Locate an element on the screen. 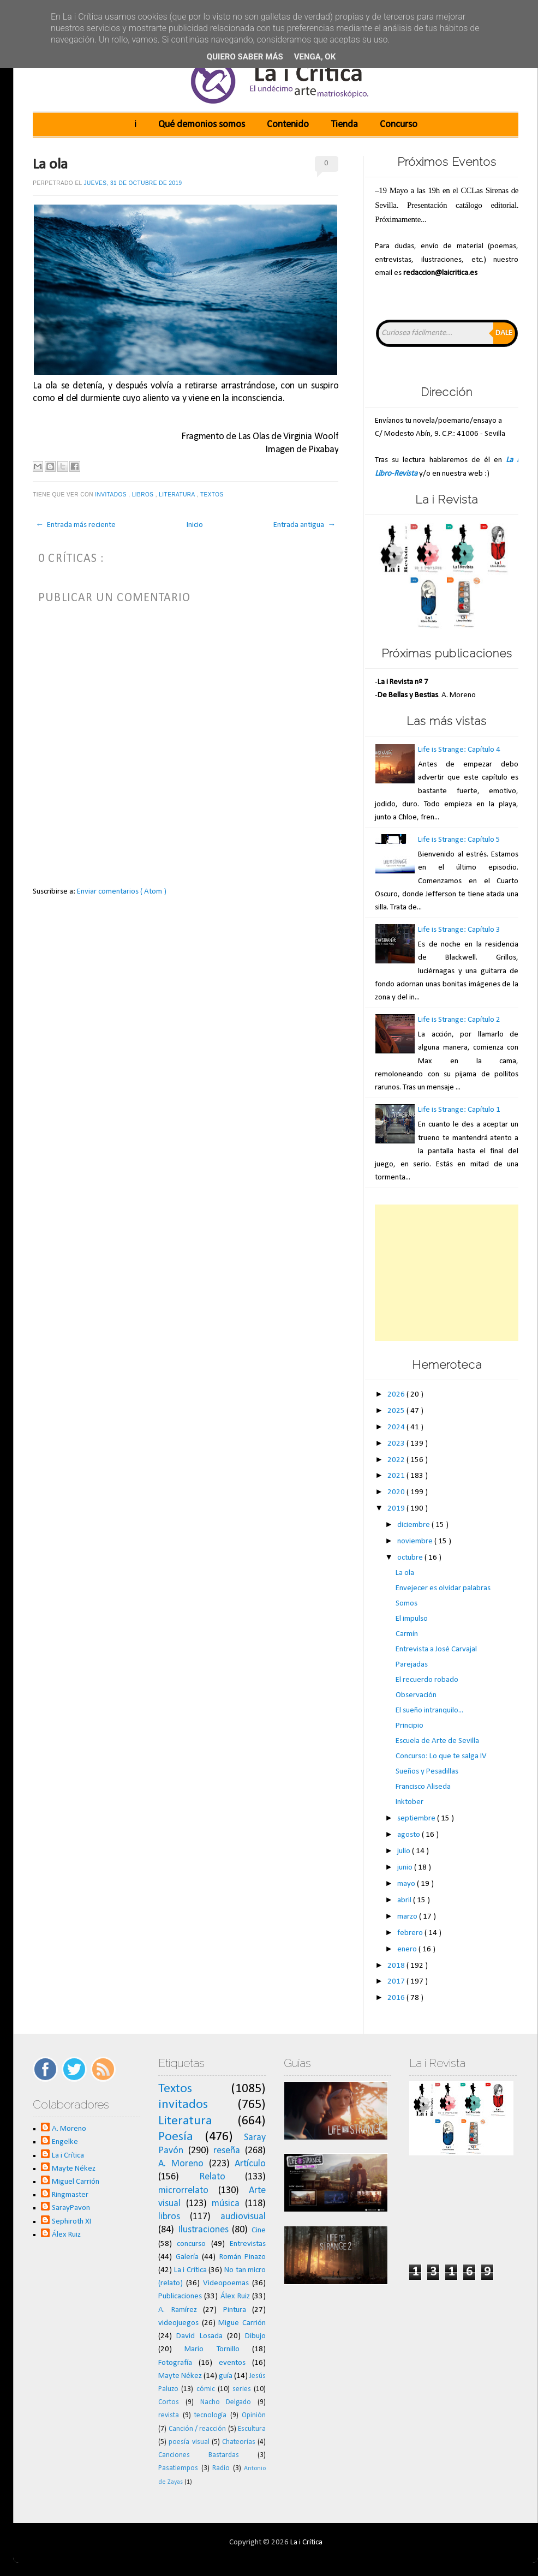 This screenshot has height=2576, width=538. 2022 is located at coordinates (397, 1460).